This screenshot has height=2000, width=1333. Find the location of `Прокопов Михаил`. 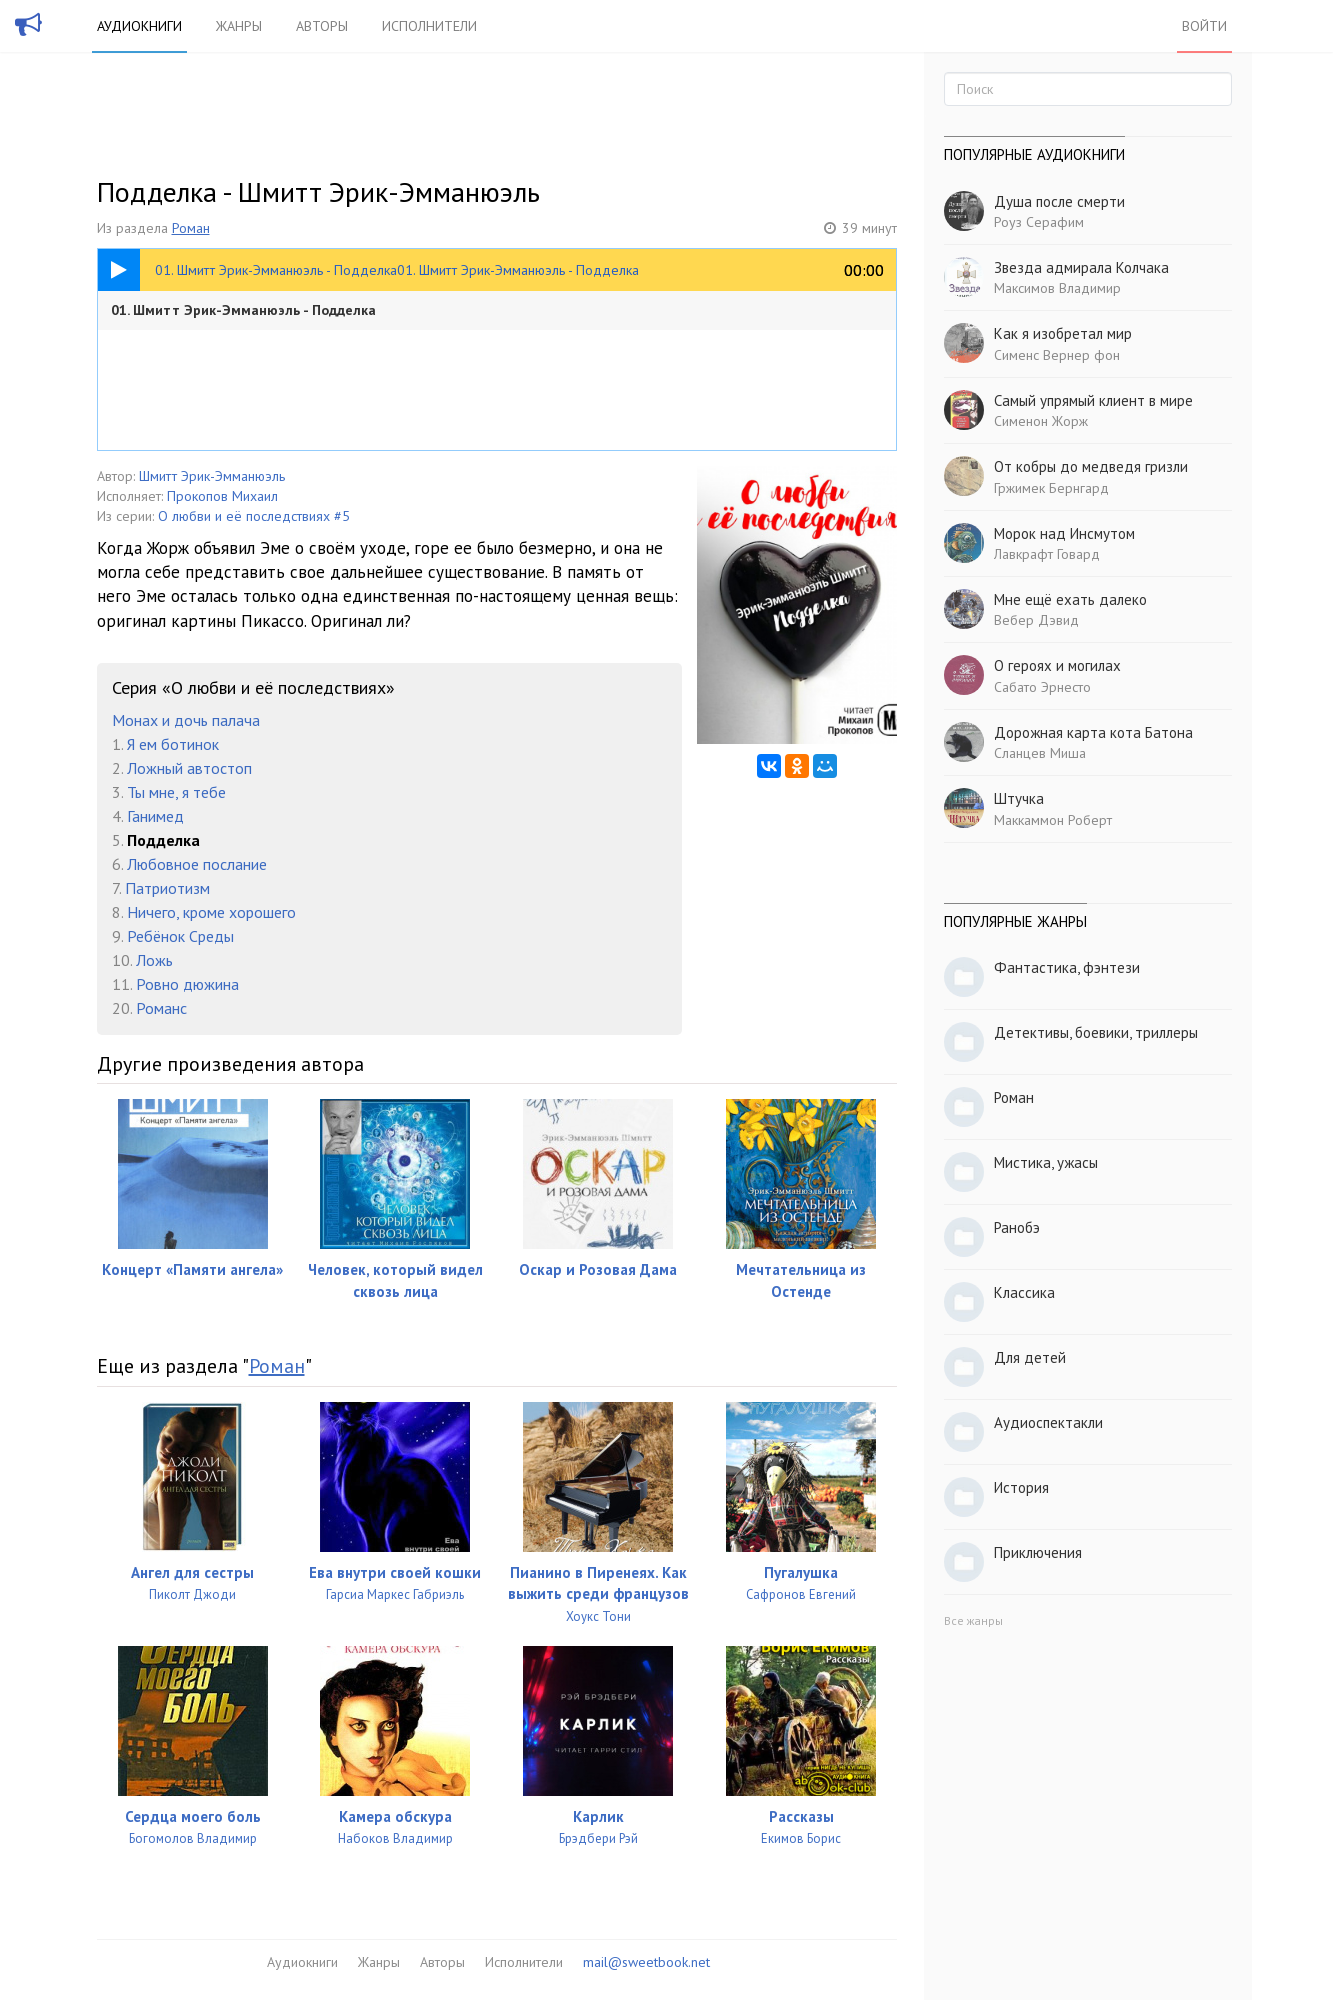

Прокопов Михаил is located at coordinates (222, 496).